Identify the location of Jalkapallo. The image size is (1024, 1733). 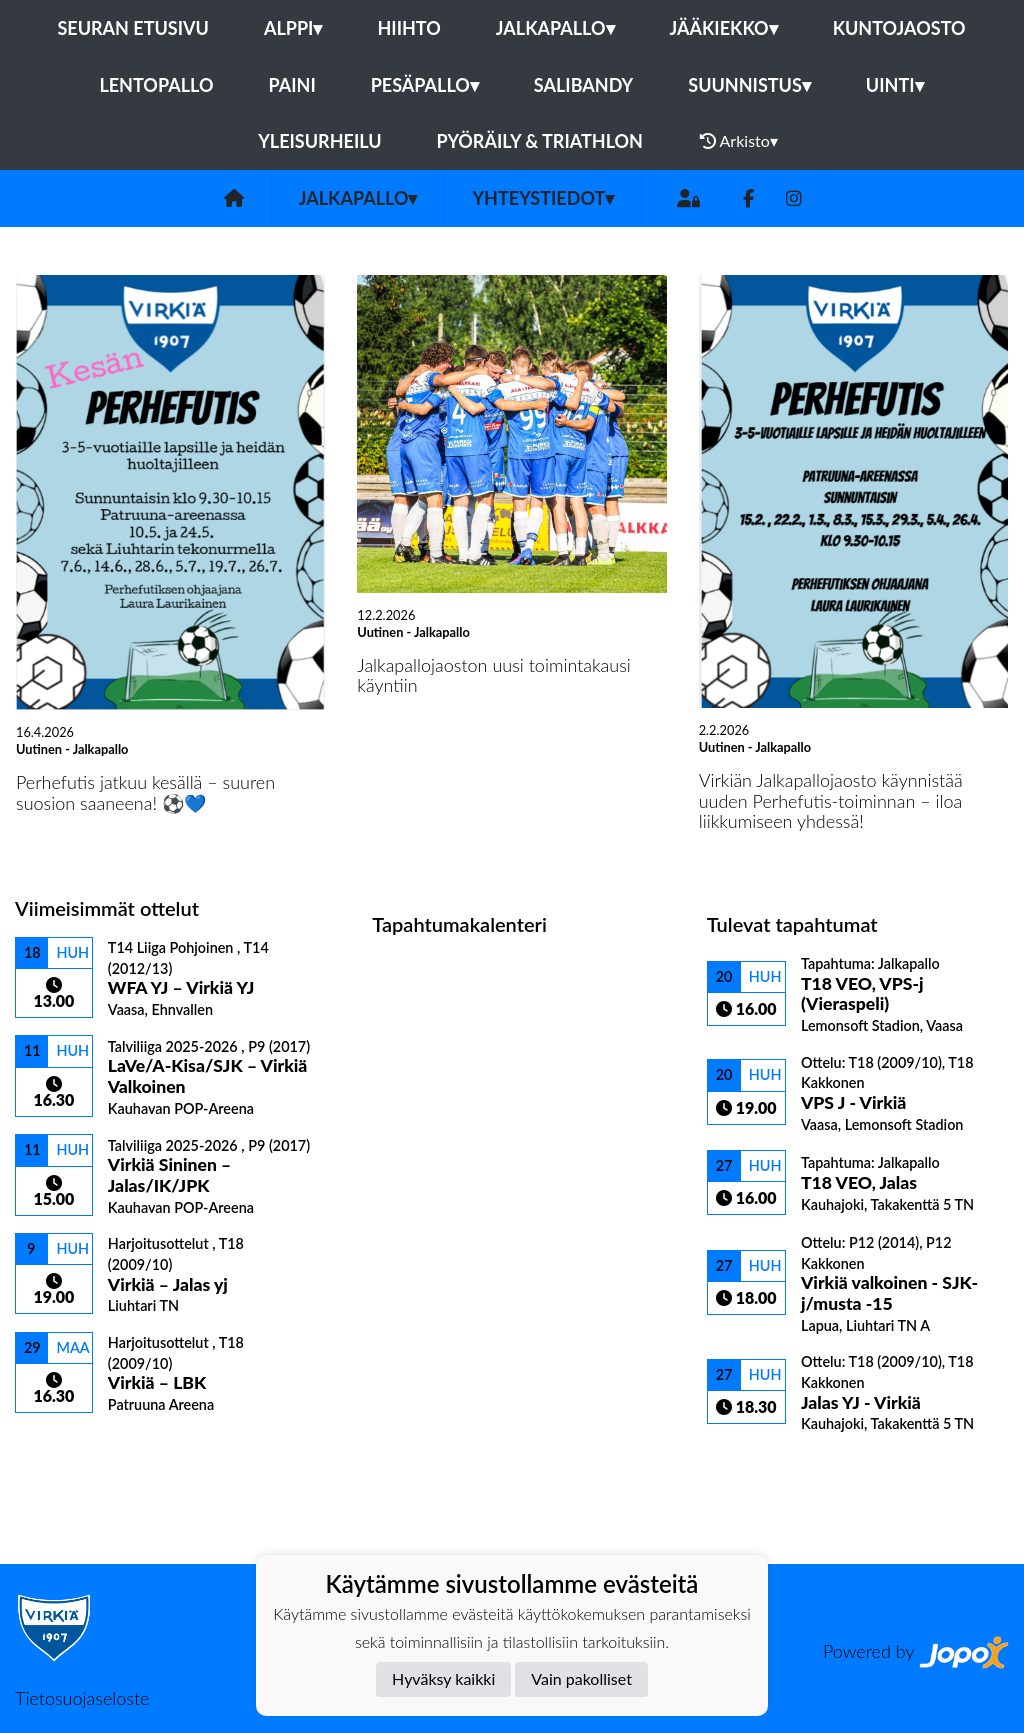
(555, 28).